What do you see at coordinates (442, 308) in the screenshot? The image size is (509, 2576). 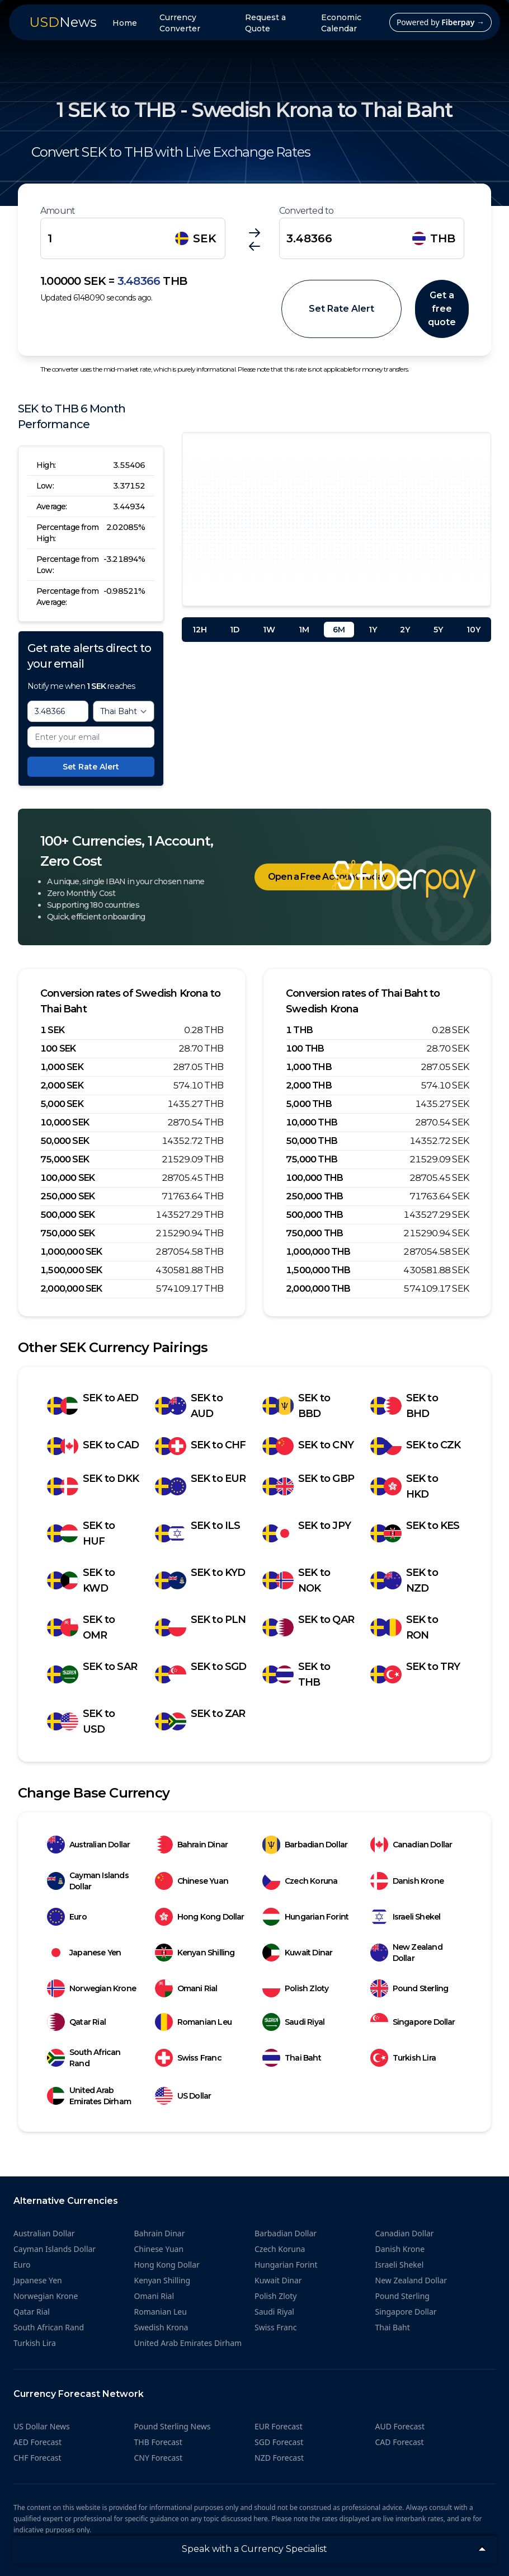 I see `Get a free quote` at bounding box center [442, 308].